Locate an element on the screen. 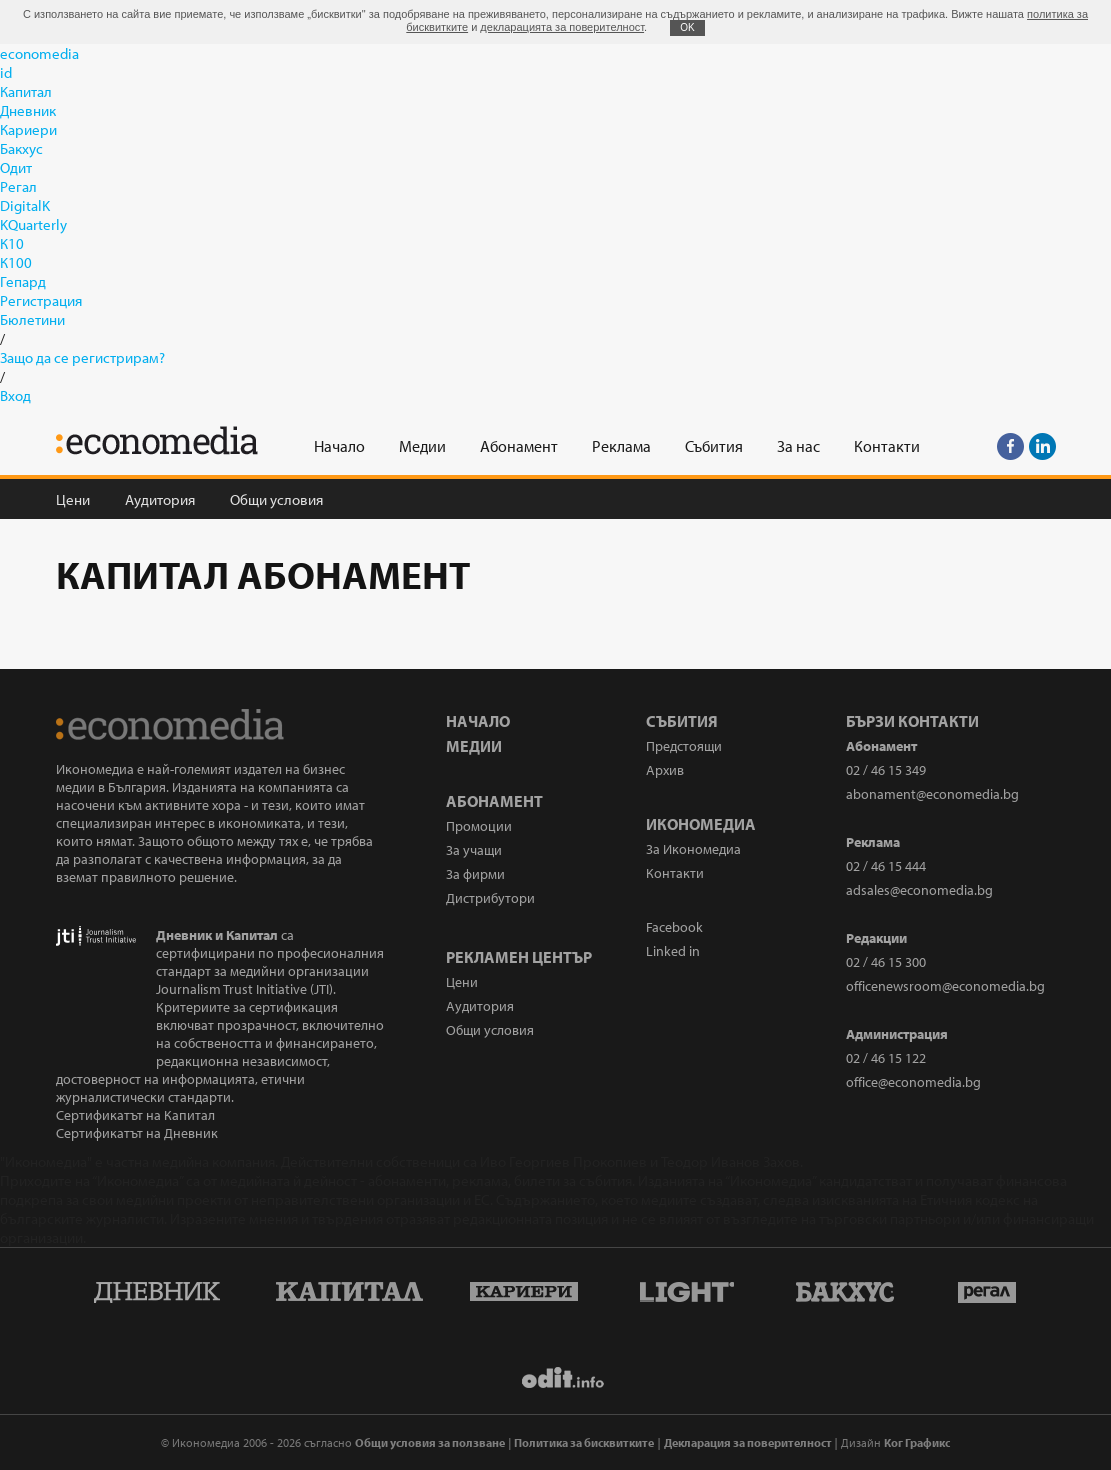 Image resolution: width=1111 pixels, height=1470 pixels. Защо да се регистрирам? is located at coordinates (82, 357).